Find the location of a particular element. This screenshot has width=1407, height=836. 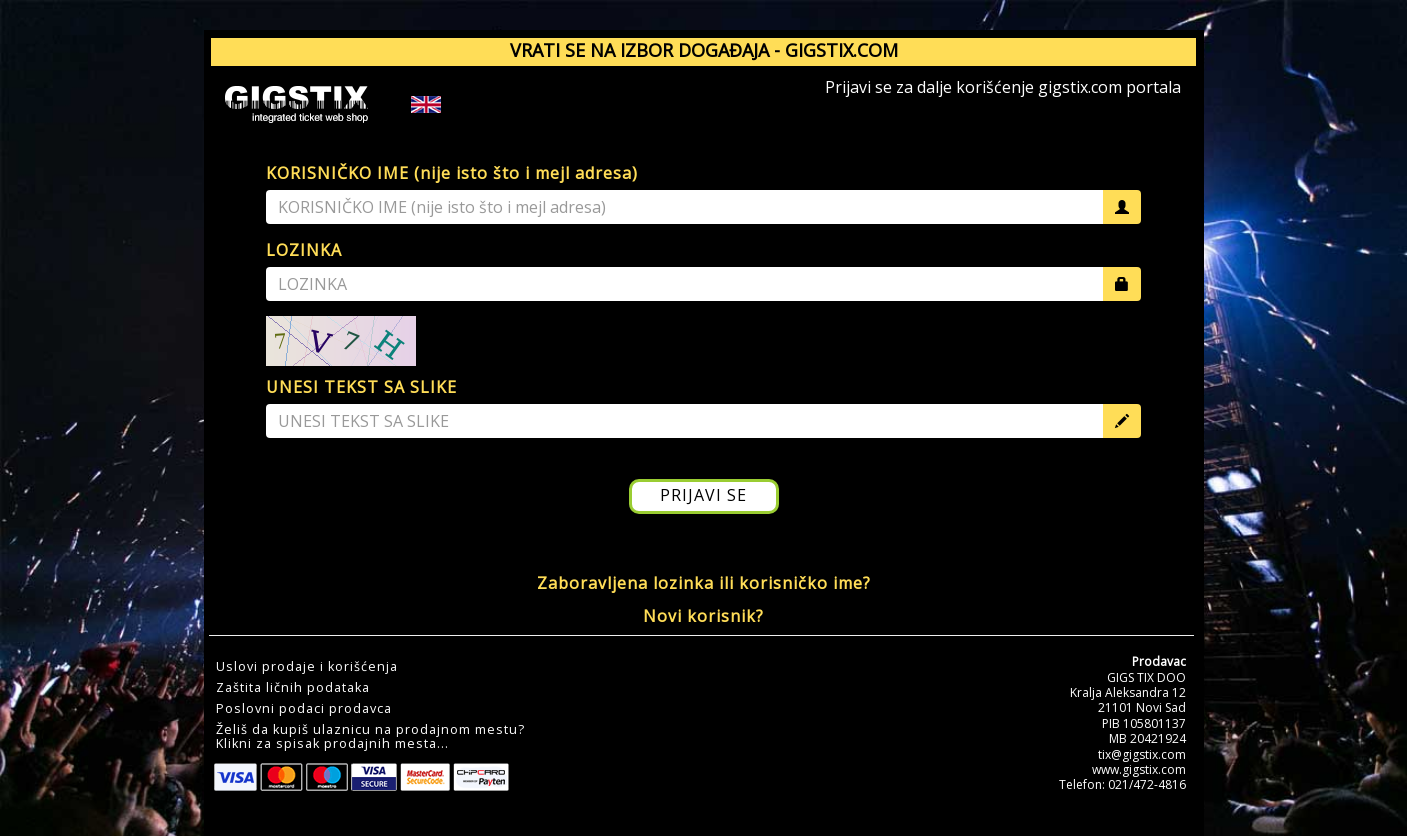

KORISNIČKO IME (nije isto što i mejl adresa) is located at coordinates (452, 173).